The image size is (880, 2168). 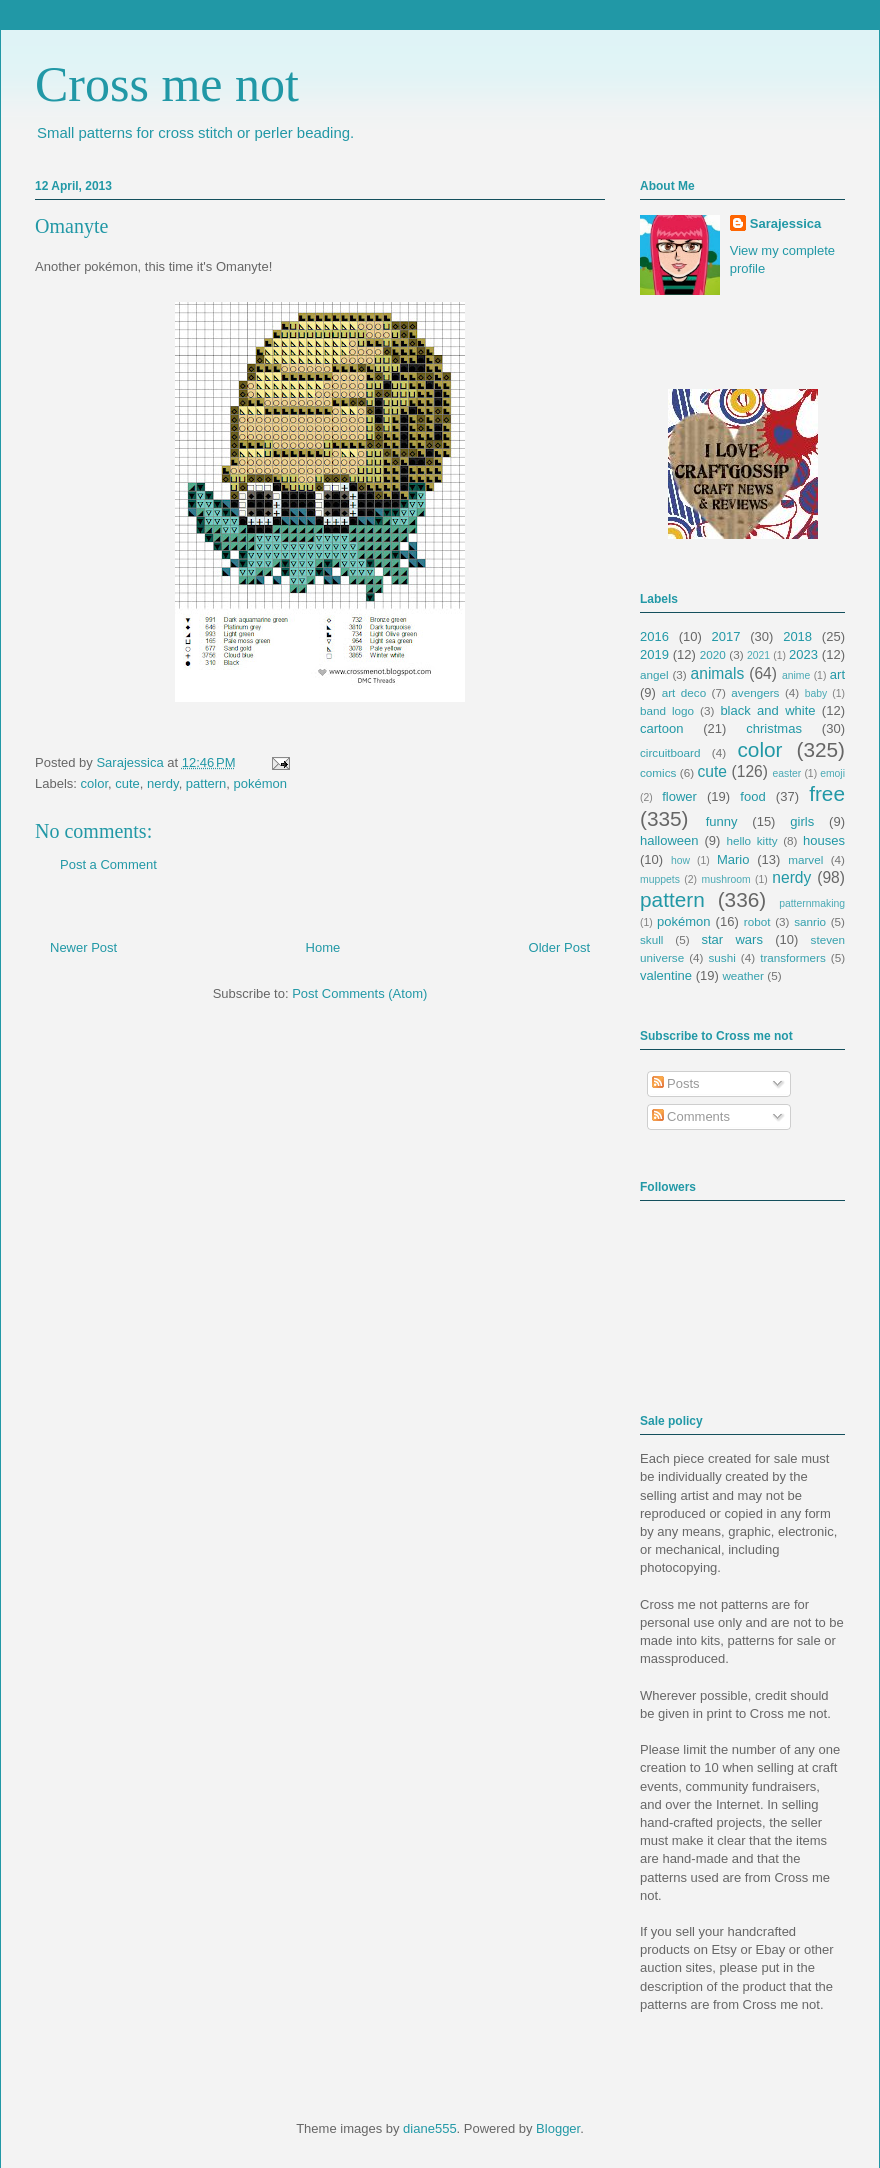 What do you see at coordinates (684, 692) in the screenshot?
I see `art deco` at bounding box center [684, 692].